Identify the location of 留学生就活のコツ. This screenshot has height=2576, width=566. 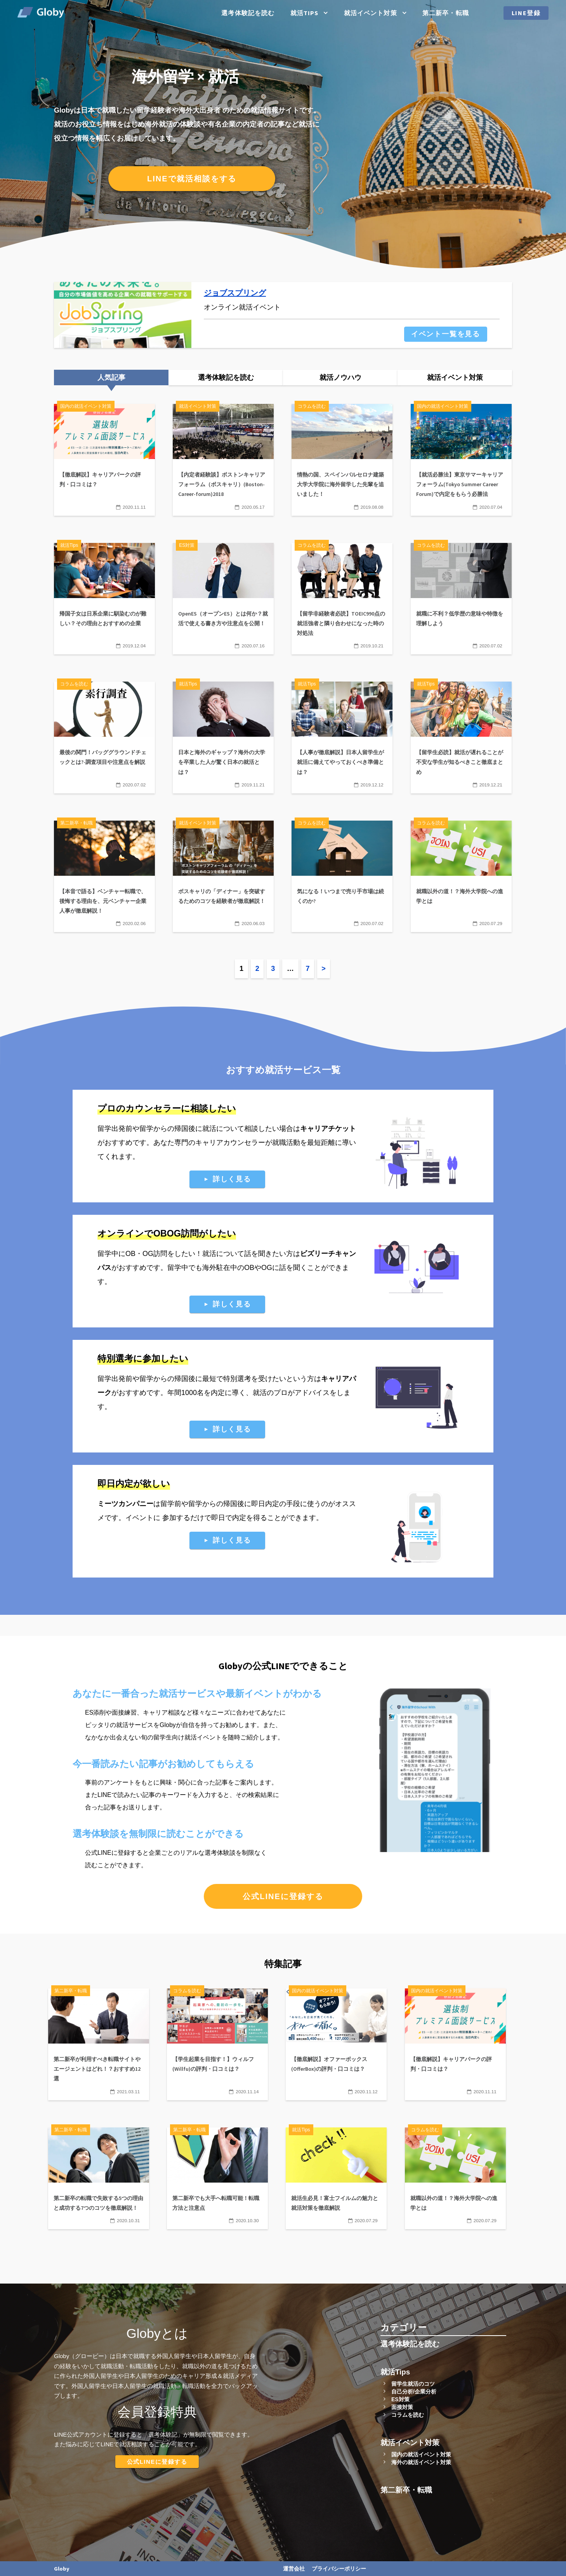
(413, 2384).